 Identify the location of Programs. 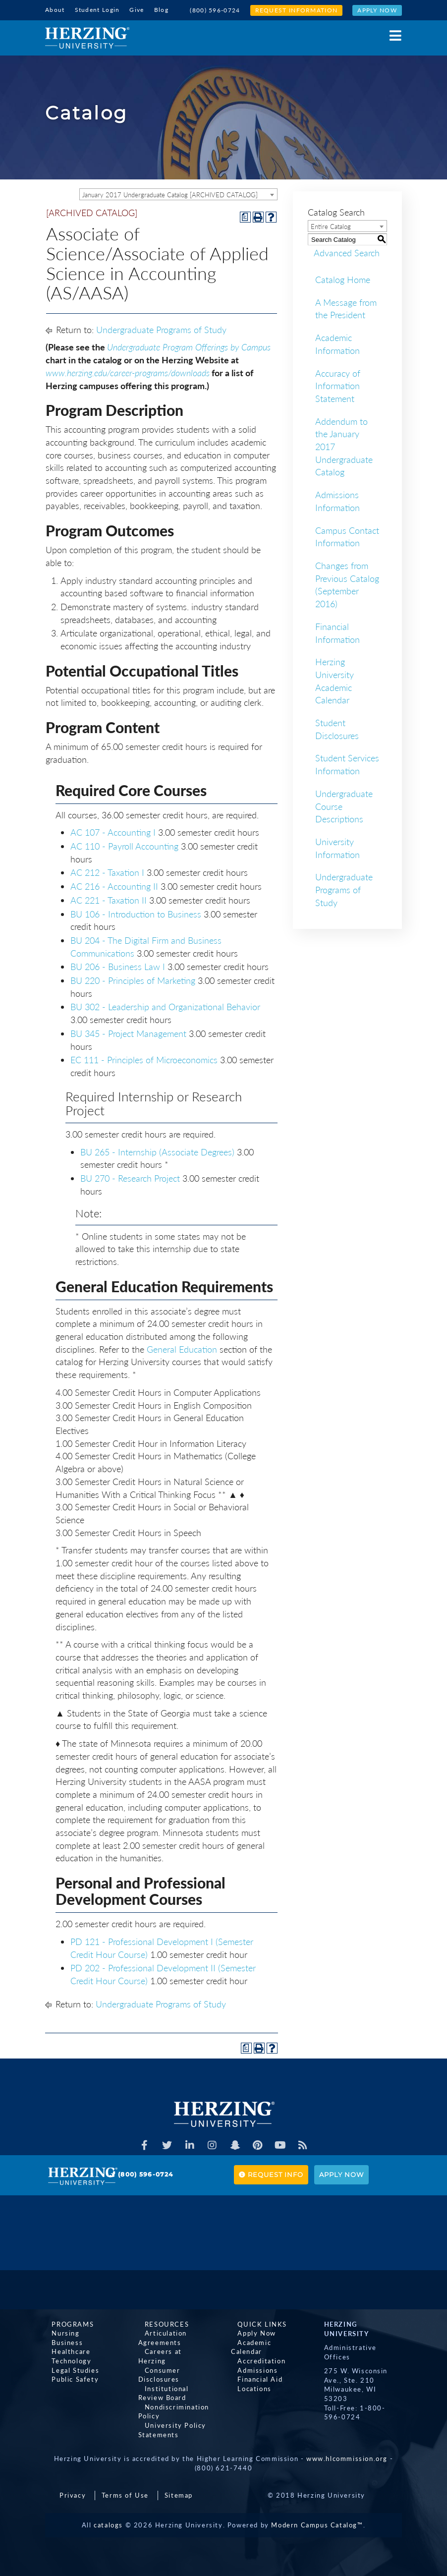
(66, 2323).